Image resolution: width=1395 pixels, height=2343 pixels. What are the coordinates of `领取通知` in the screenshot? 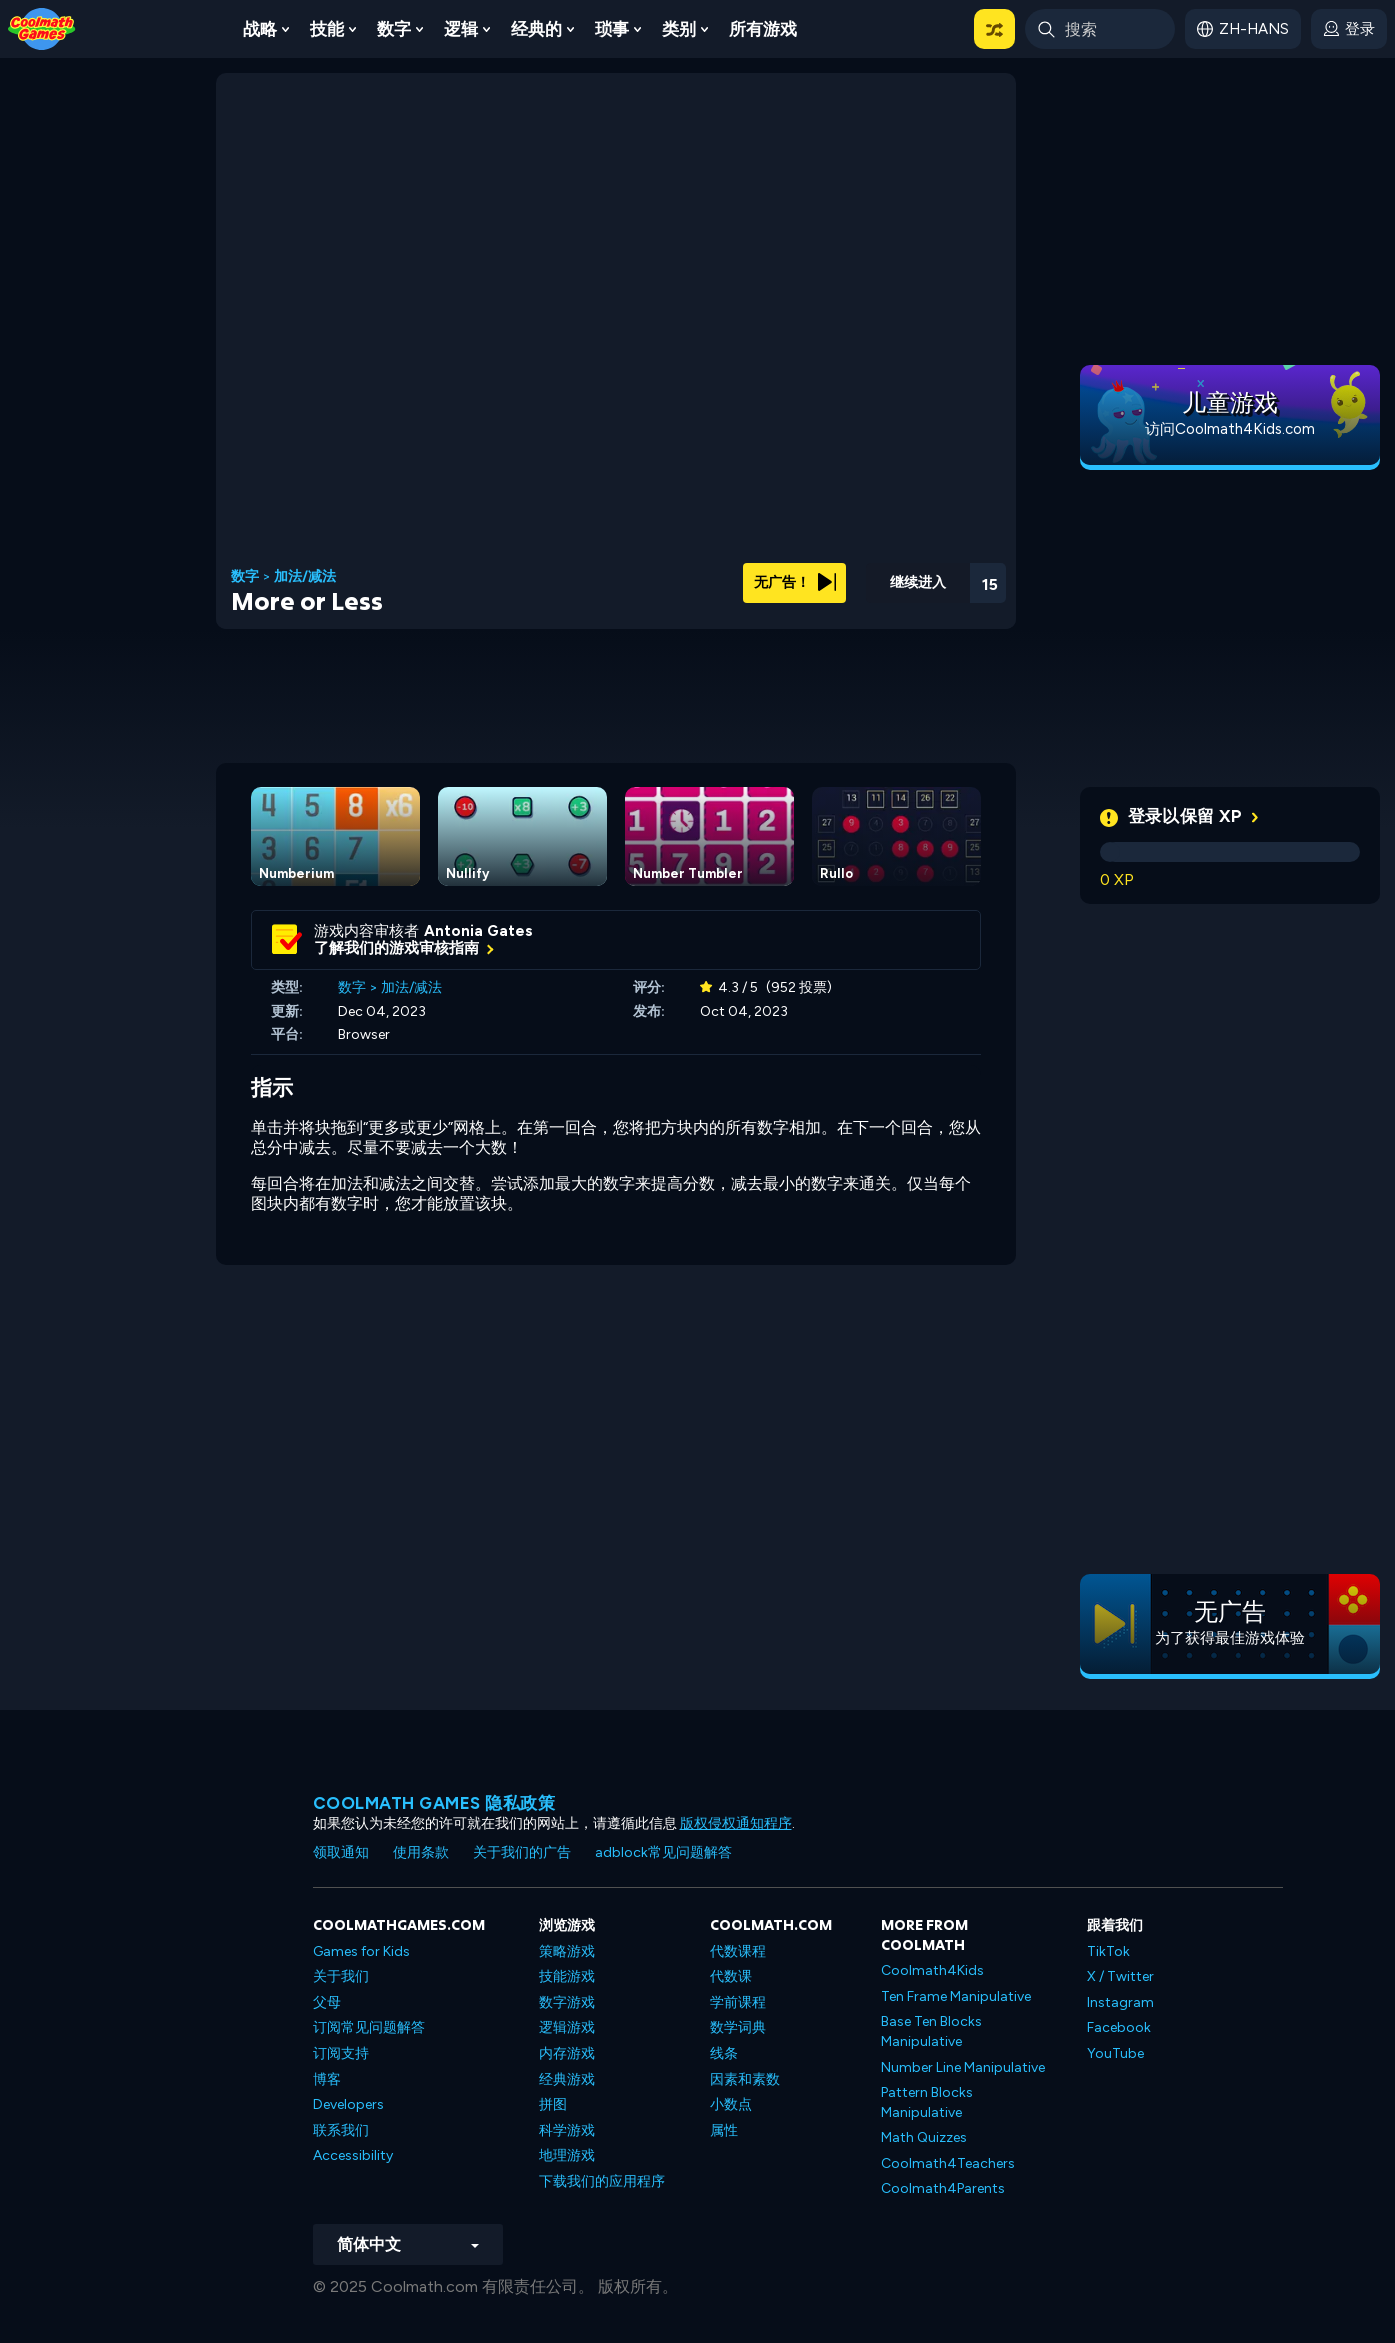 It's located at (341, 1852).